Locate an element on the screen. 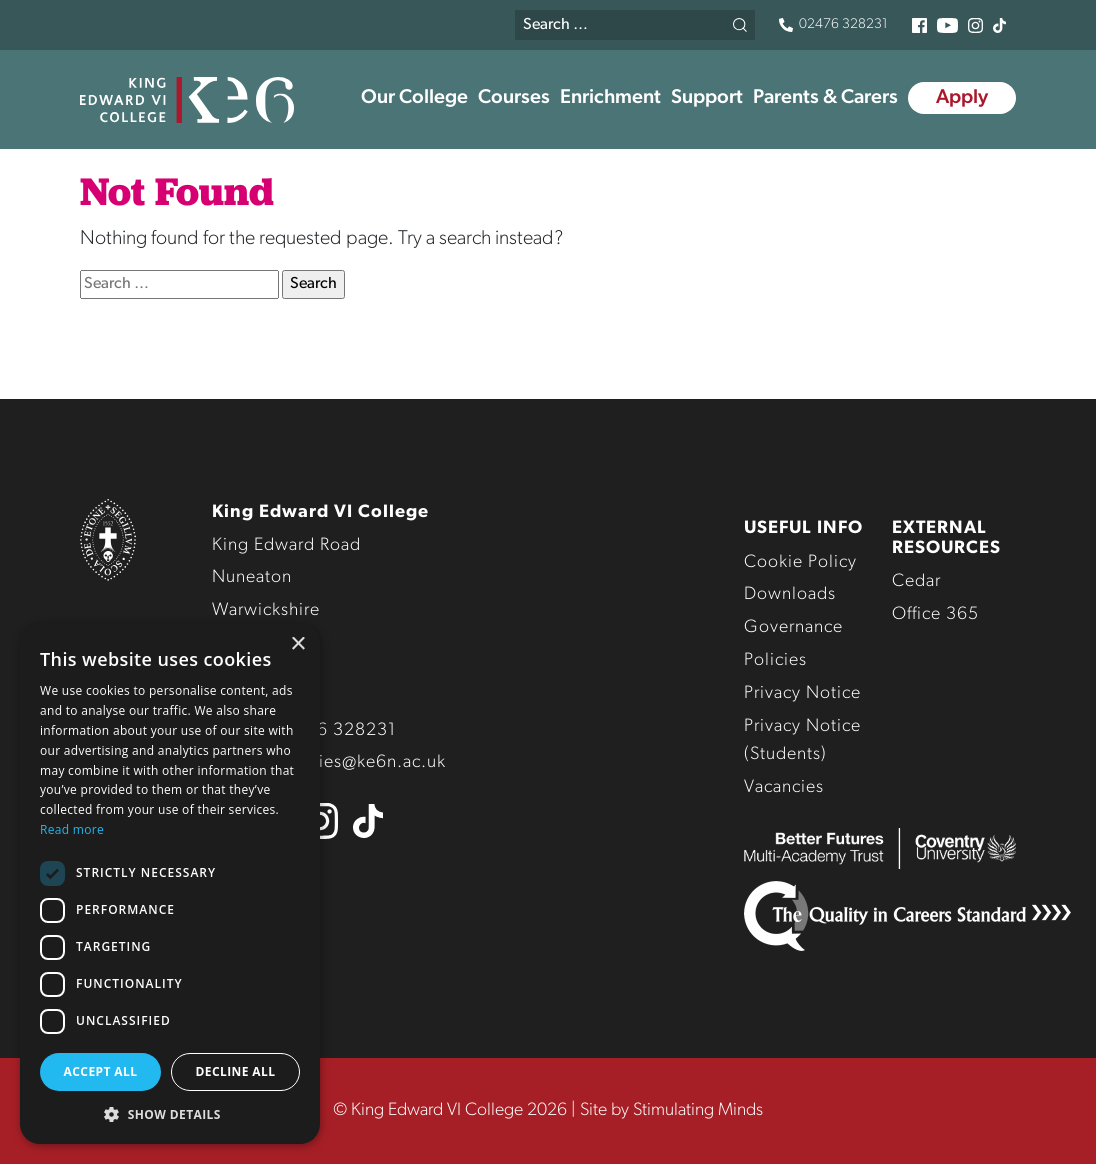 This screenshot has width=1096, height=1164. Accept all [button] is located at coordinates (101, 1071).